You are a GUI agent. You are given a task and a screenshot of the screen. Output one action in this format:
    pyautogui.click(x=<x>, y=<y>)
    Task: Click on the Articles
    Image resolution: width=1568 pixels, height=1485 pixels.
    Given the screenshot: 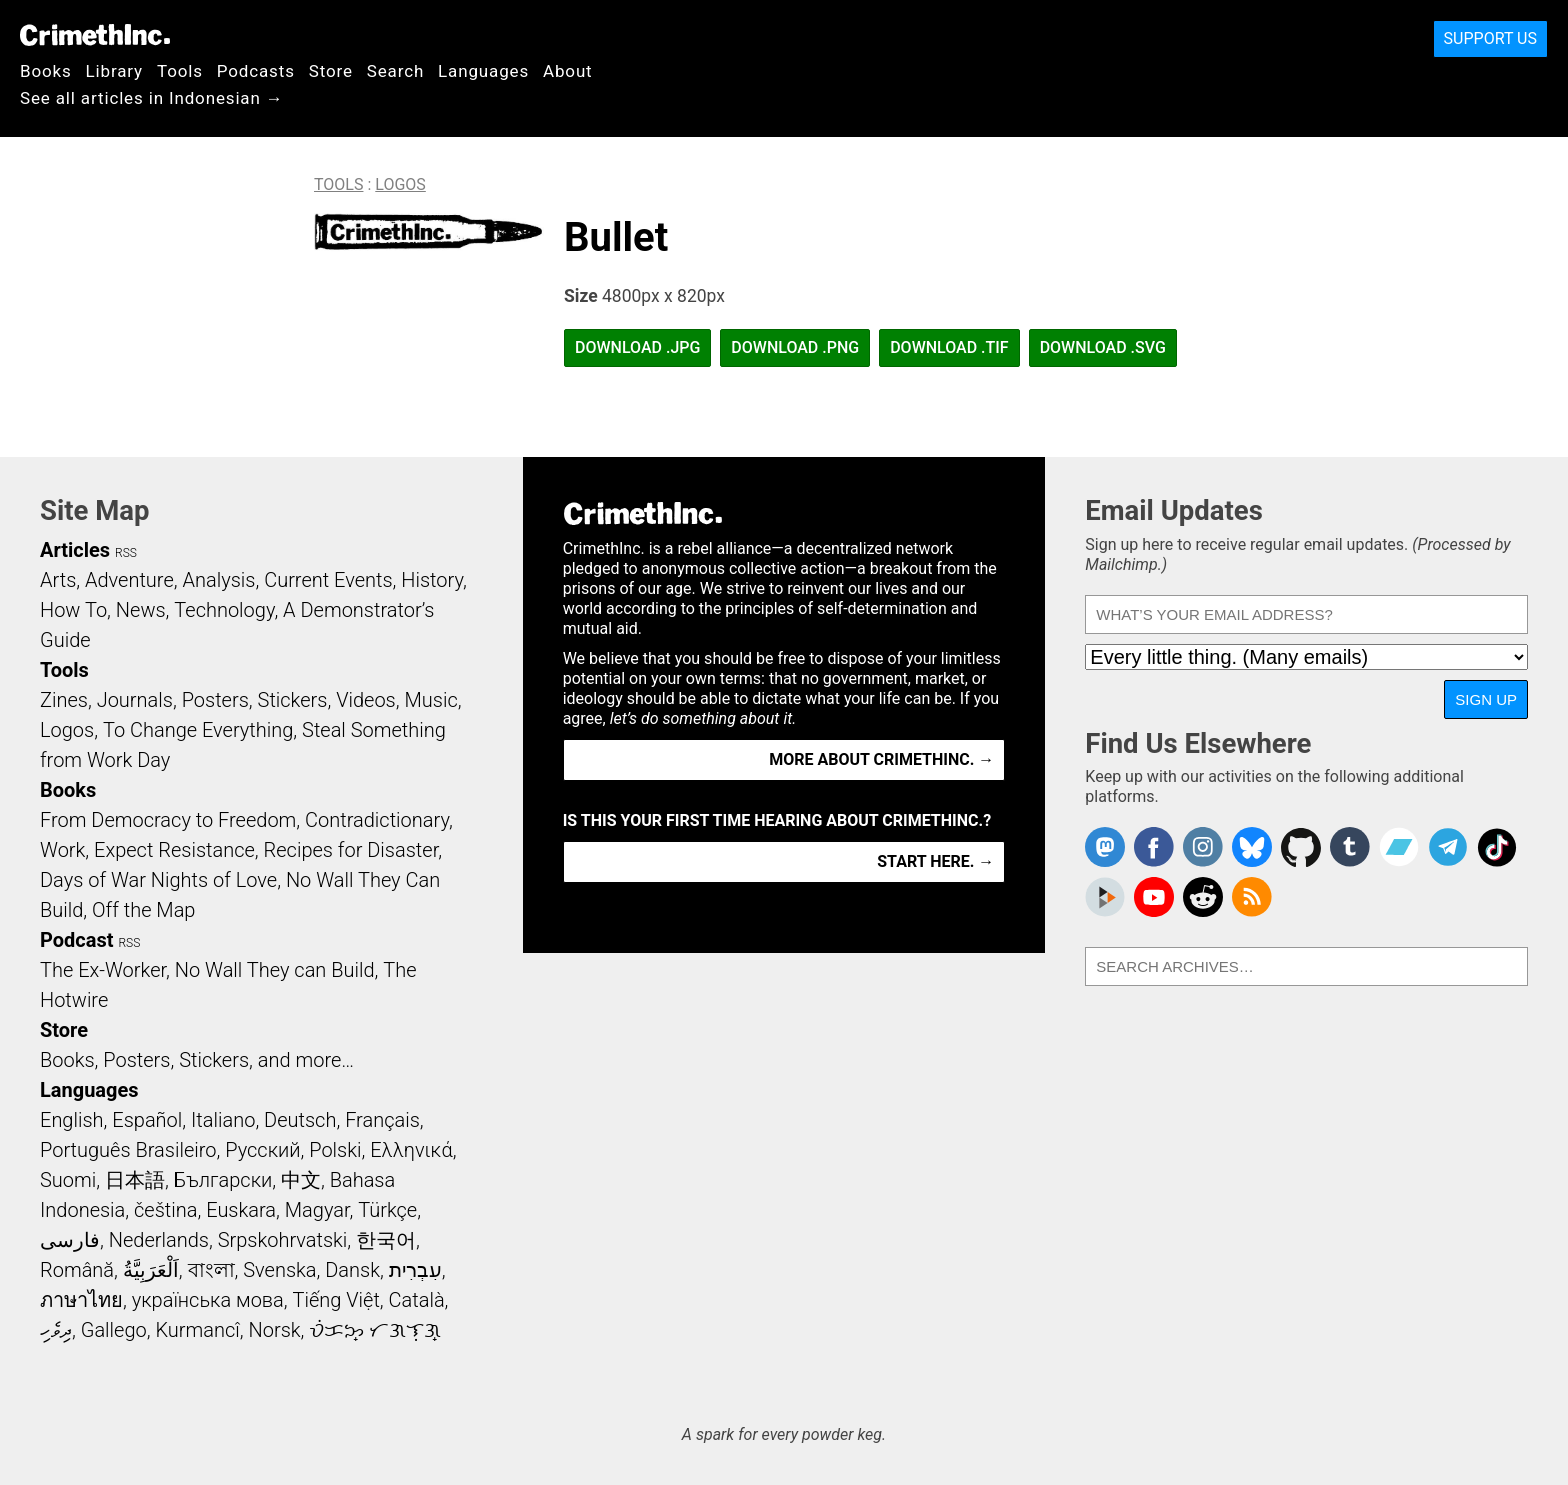 What is the action you would take?
    pyautogui.click(x=75, y=550)
    